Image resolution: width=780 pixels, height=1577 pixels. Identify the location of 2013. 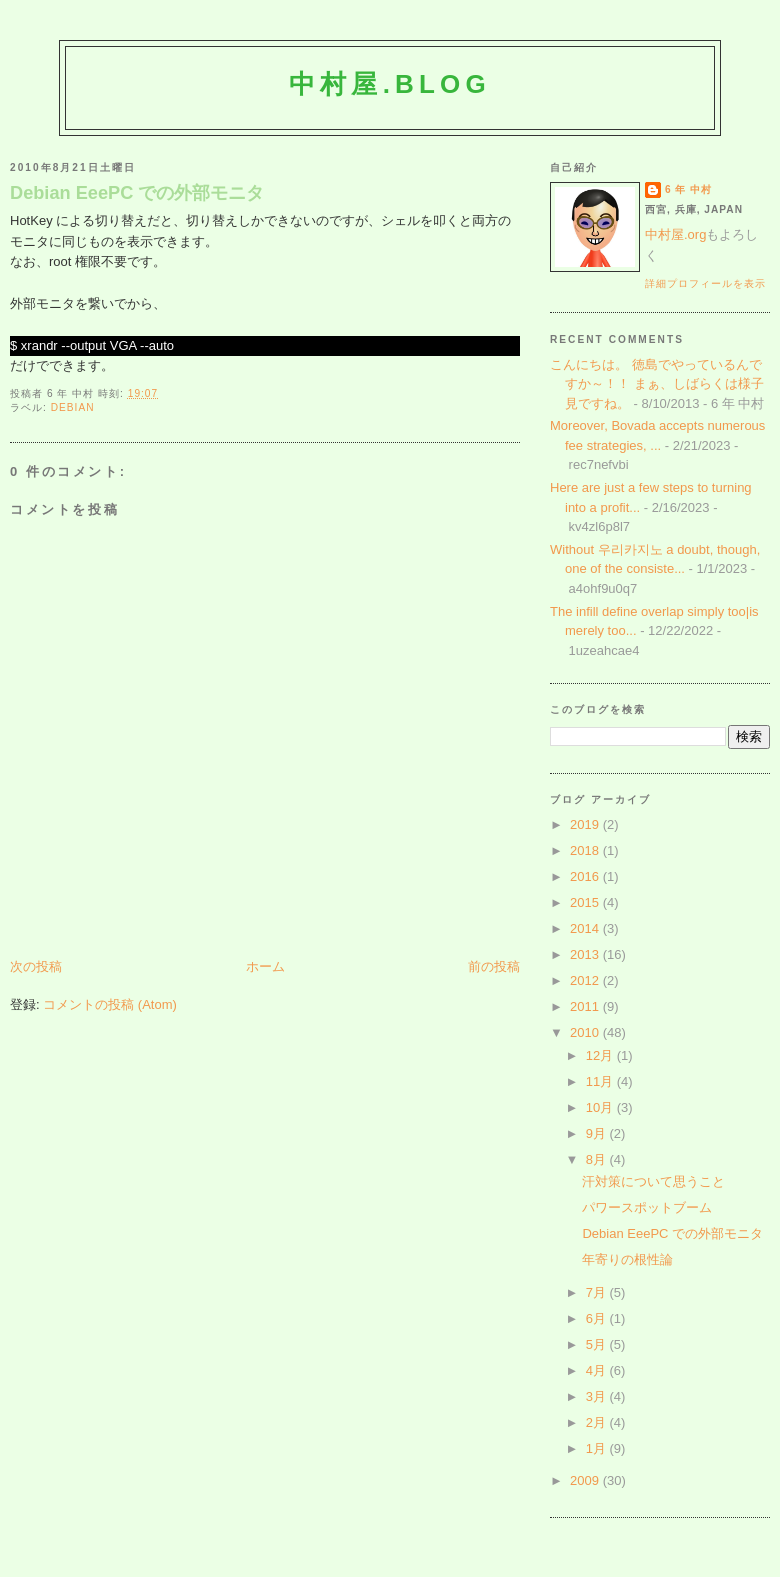
(586, 954).